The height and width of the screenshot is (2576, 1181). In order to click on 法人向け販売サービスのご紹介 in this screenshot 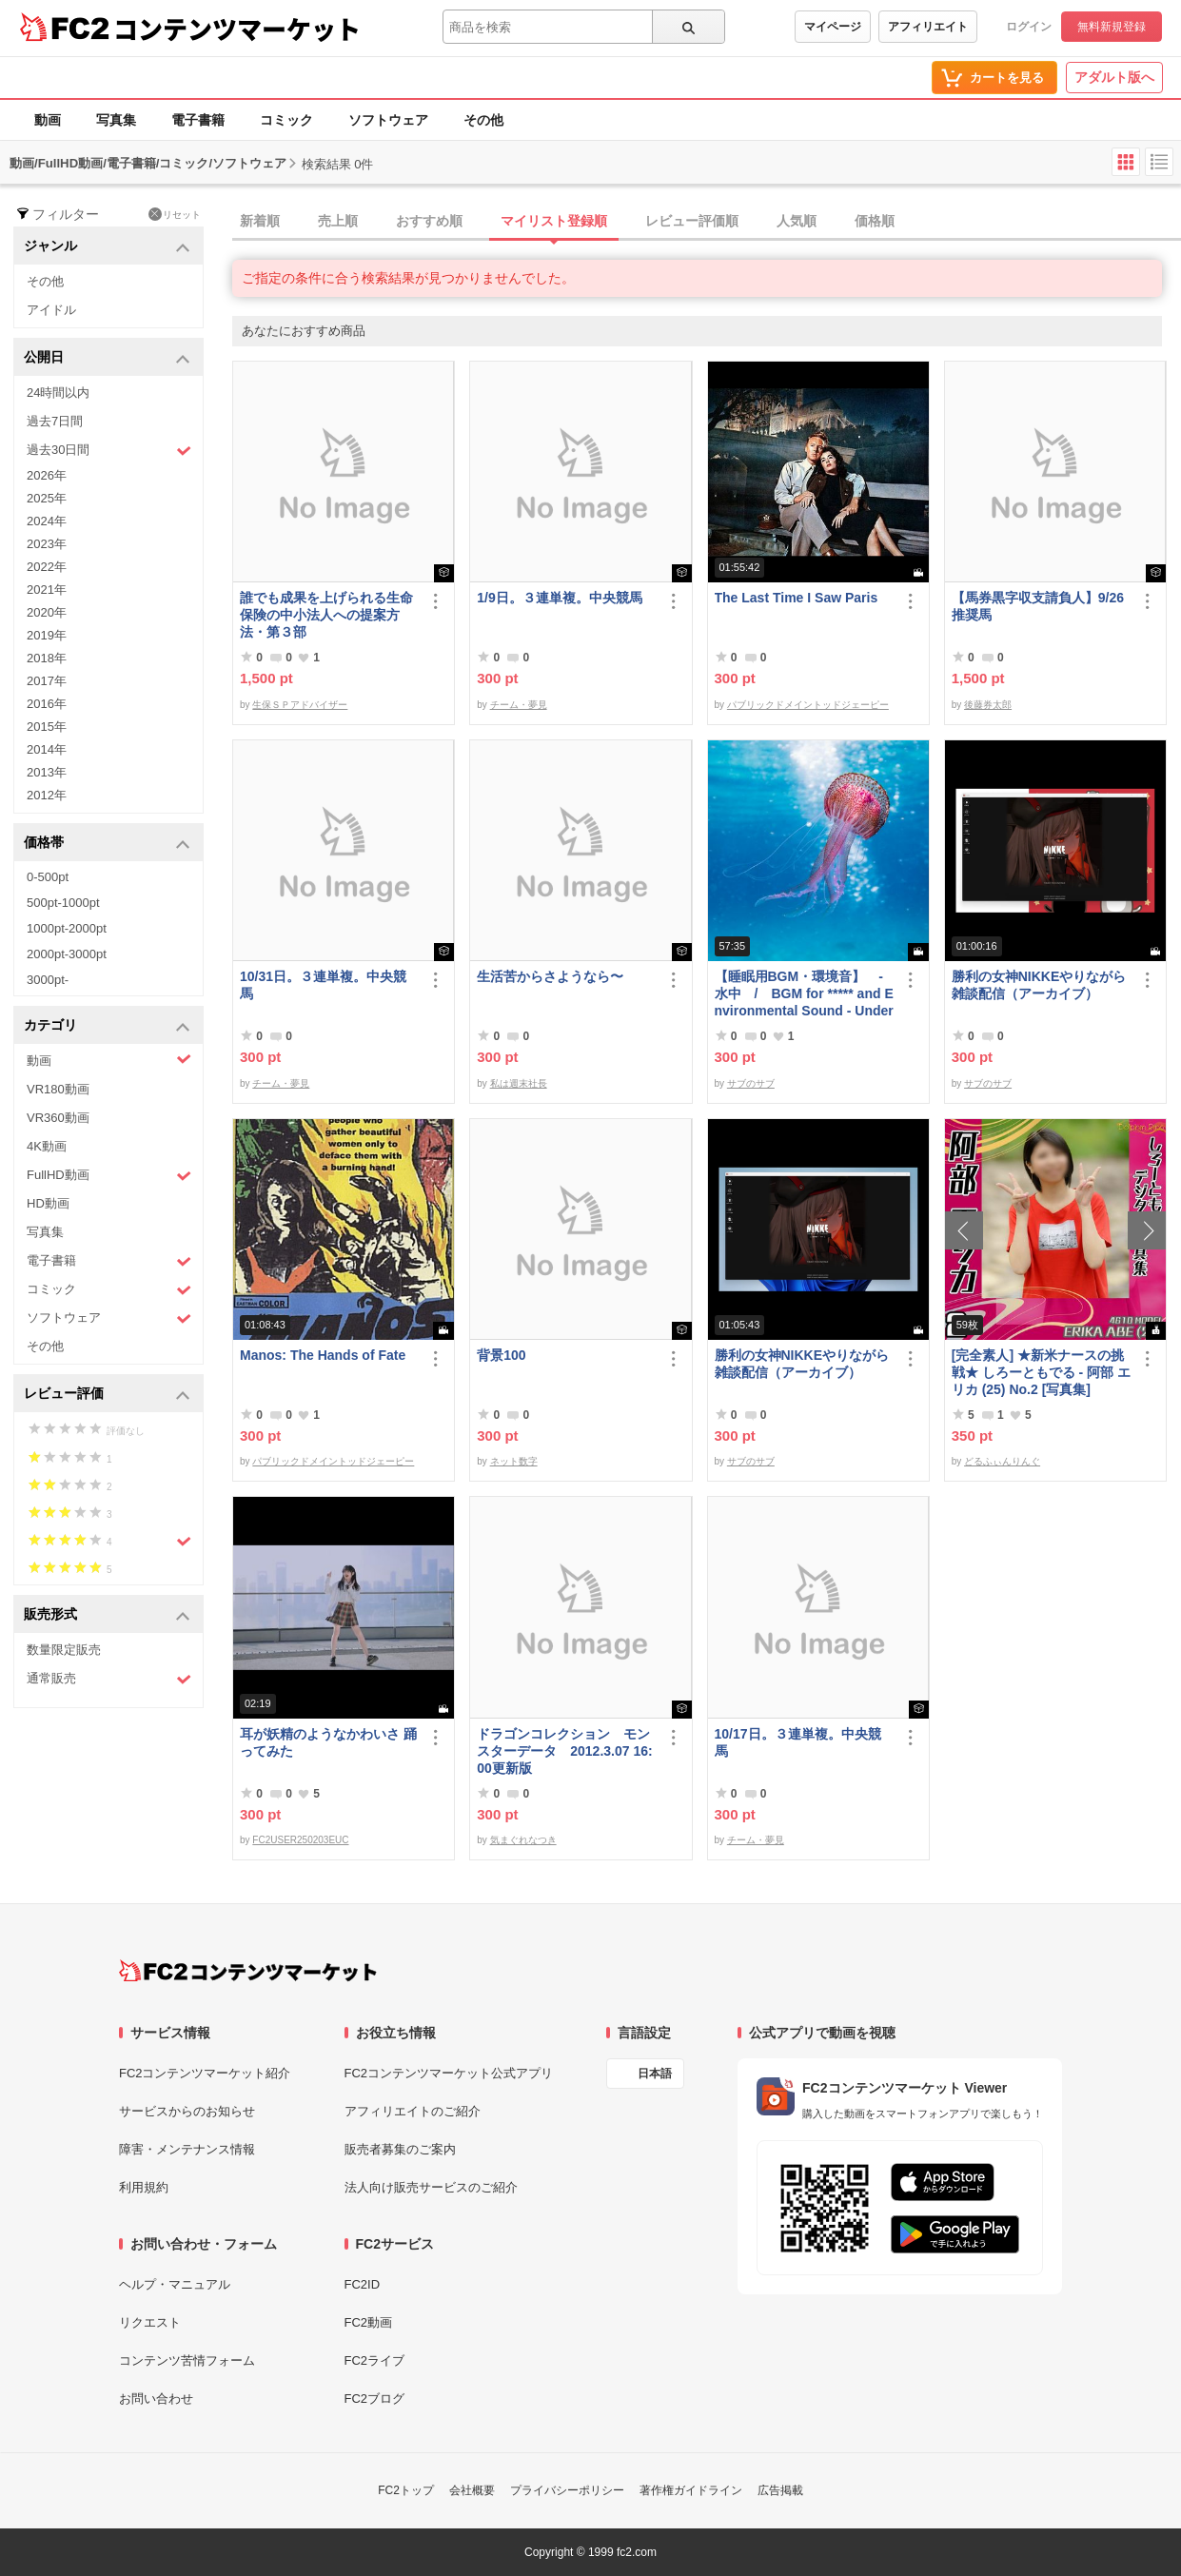, I will do `click(431, 2187)`.